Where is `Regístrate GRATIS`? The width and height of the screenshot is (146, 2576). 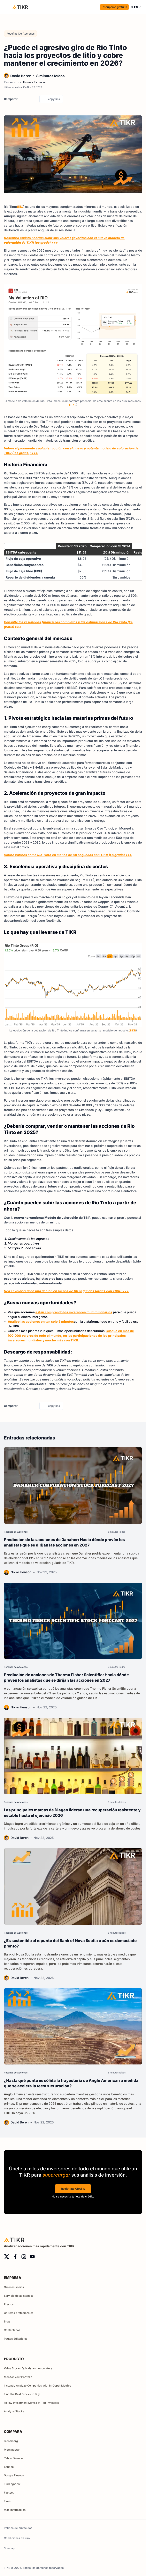 Regístrate GRATIS is located at coordinates (73, 2188).